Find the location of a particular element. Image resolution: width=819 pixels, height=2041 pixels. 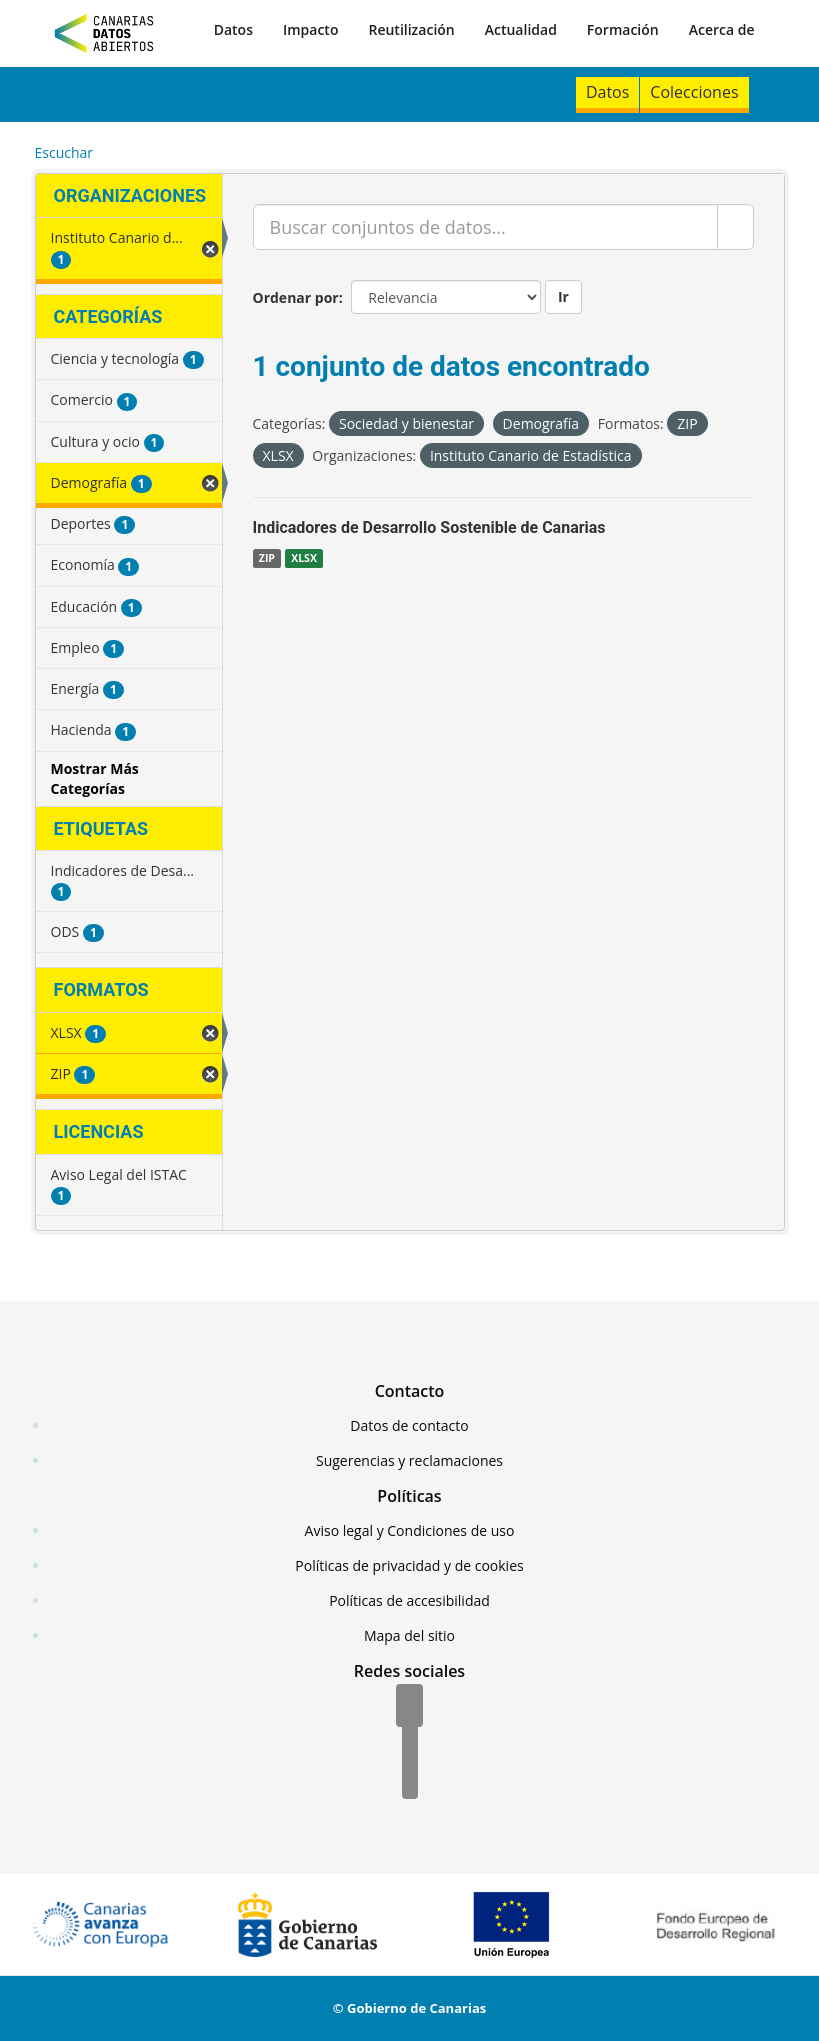

Datos is located at coordinates (233, 29).